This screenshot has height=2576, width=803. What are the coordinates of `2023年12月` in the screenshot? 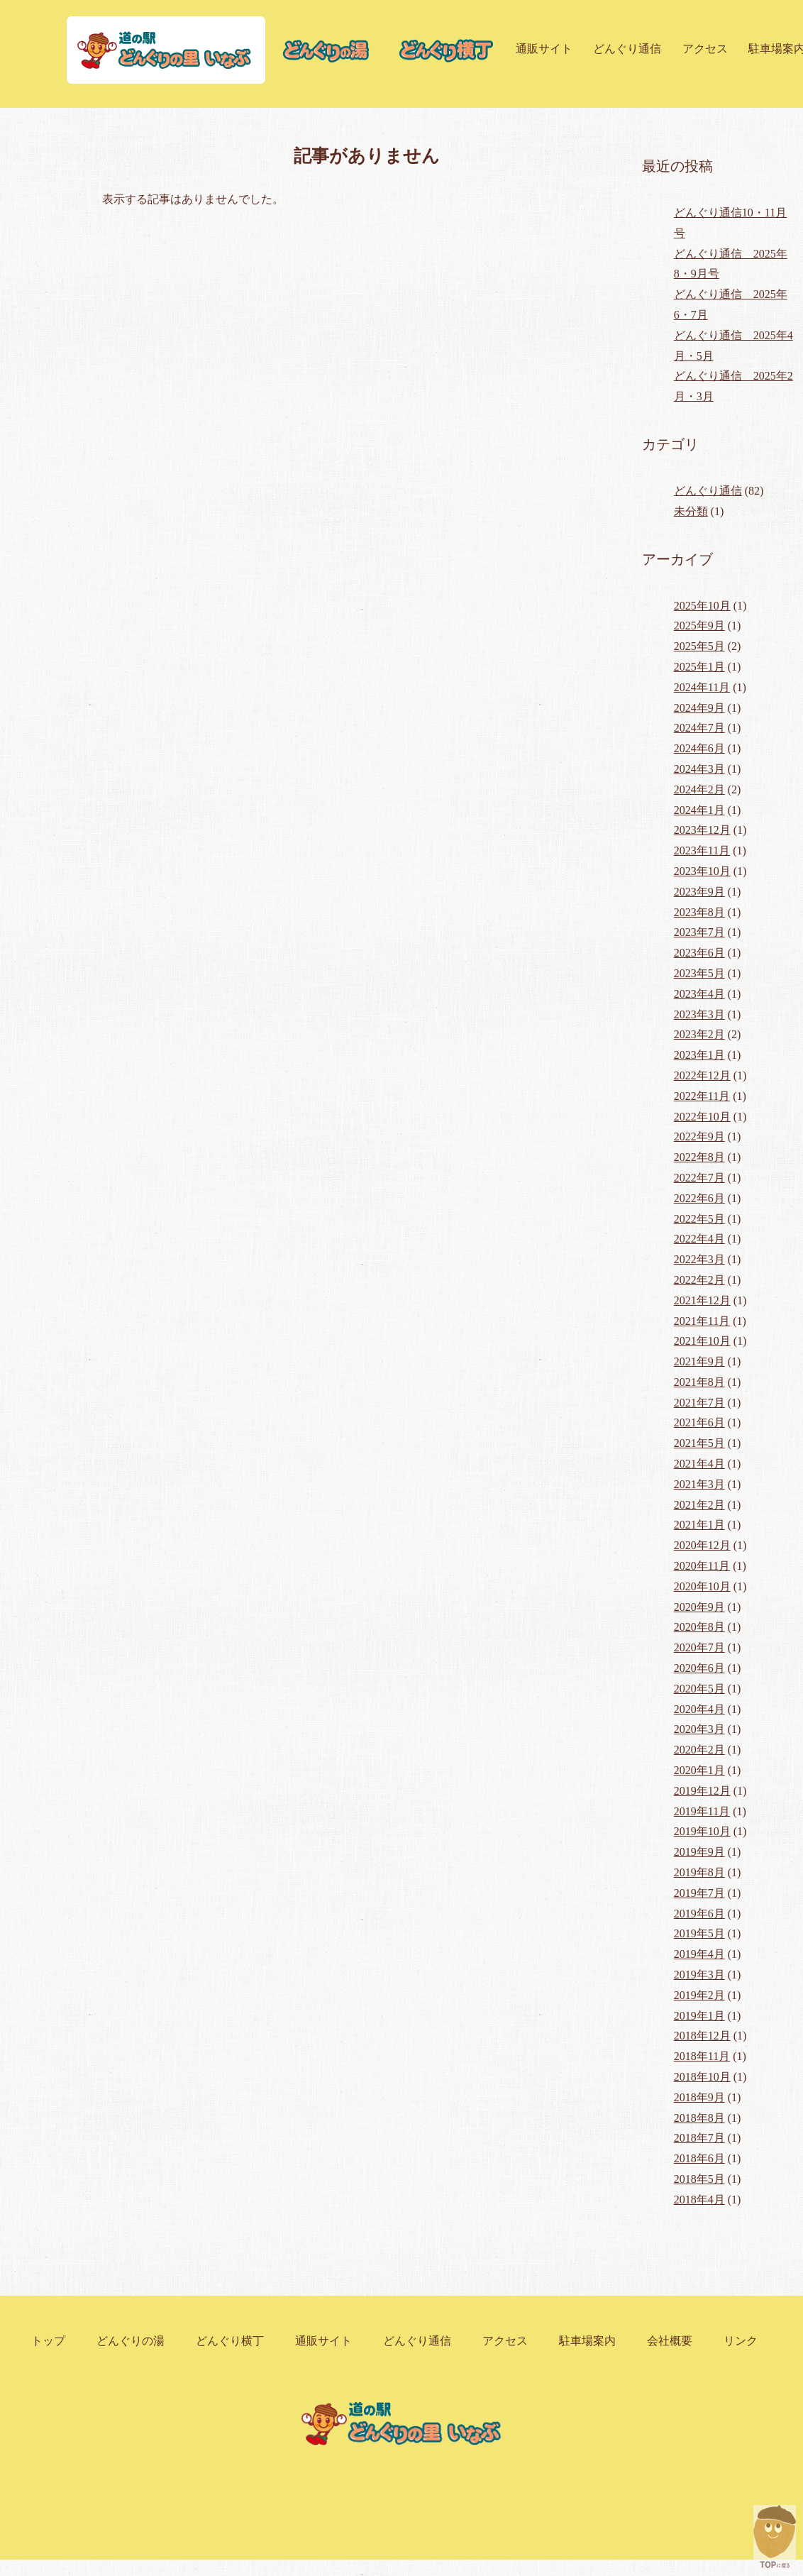 It's located at (702, 830).